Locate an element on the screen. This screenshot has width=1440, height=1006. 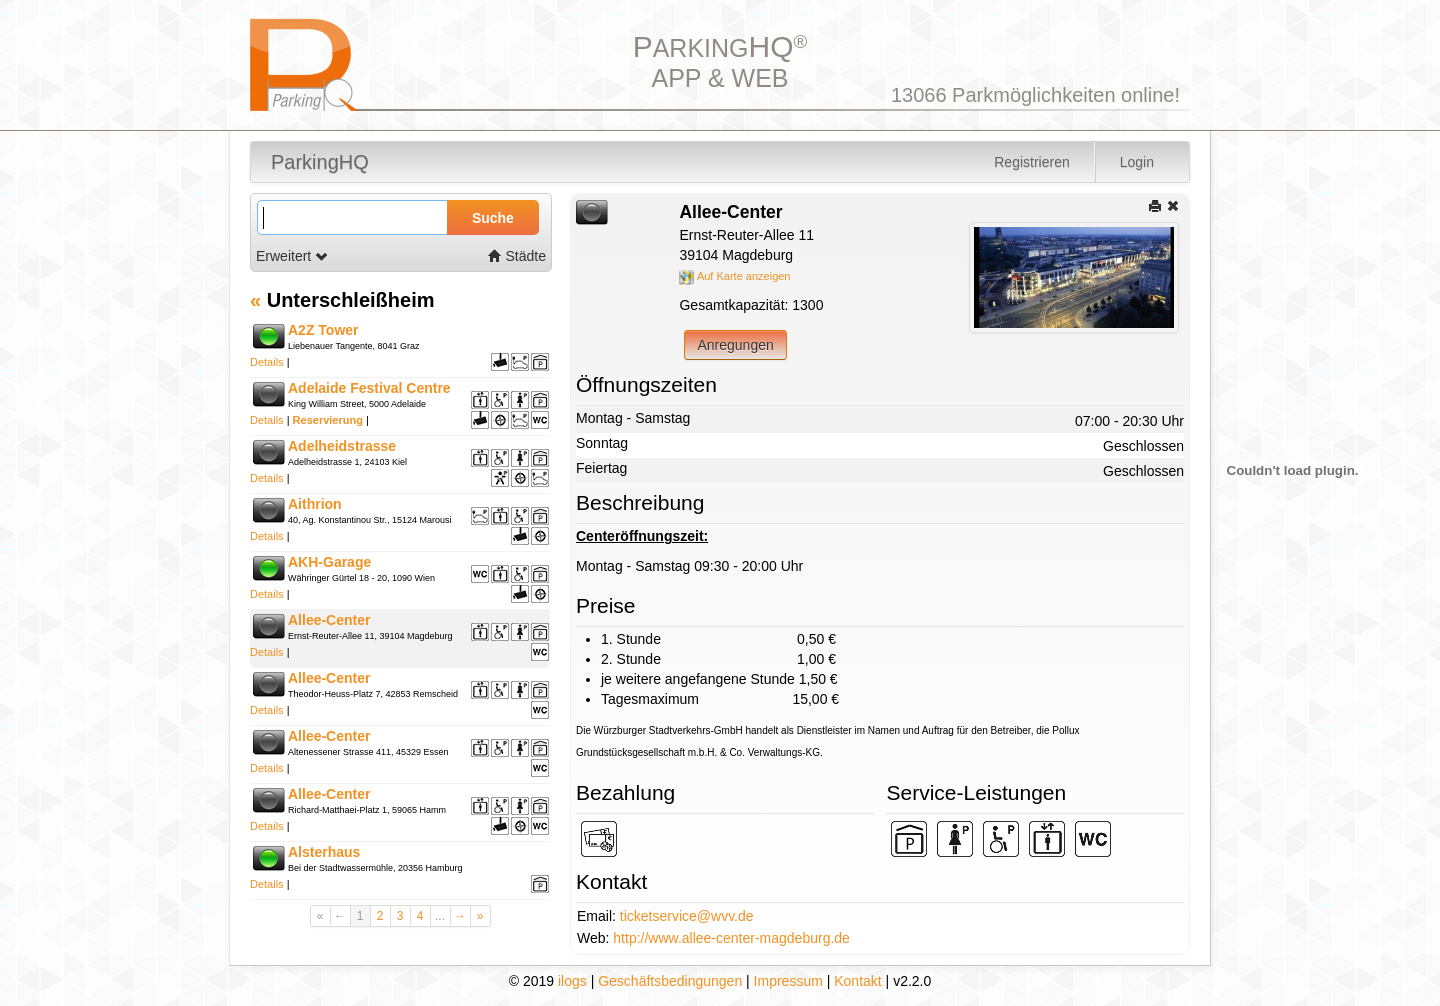
Sonntag is located at coordinates (602, 443).